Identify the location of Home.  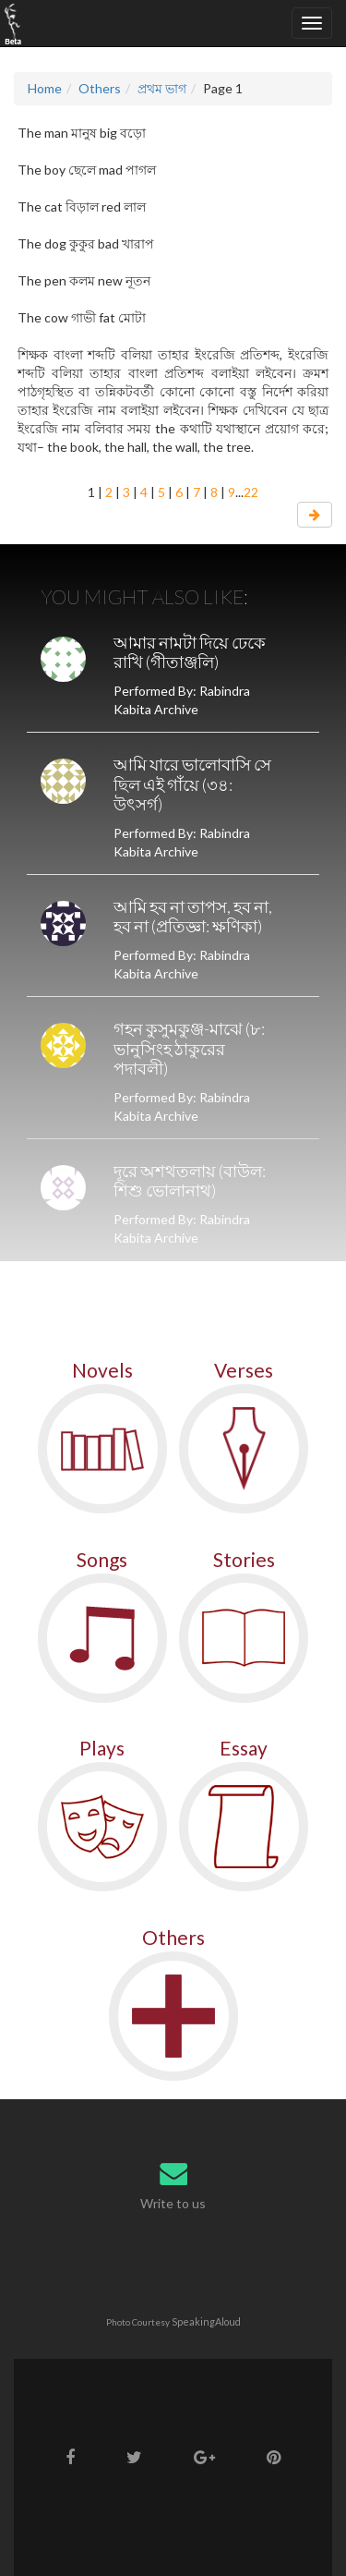
(45, 88).